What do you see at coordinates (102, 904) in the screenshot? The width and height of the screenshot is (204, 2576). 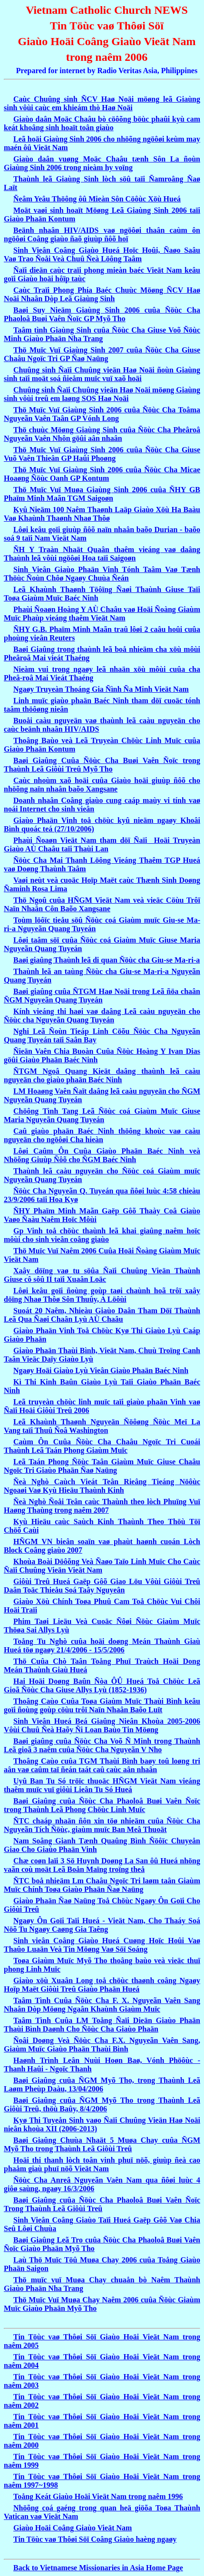 I see `Thö Ngoû cuûa HÑGM Vieät Nam veà vieäc Cöùu Trôï Naïn Nhaân Côn Baõo Xangsane` at bounding box center [102, 904].